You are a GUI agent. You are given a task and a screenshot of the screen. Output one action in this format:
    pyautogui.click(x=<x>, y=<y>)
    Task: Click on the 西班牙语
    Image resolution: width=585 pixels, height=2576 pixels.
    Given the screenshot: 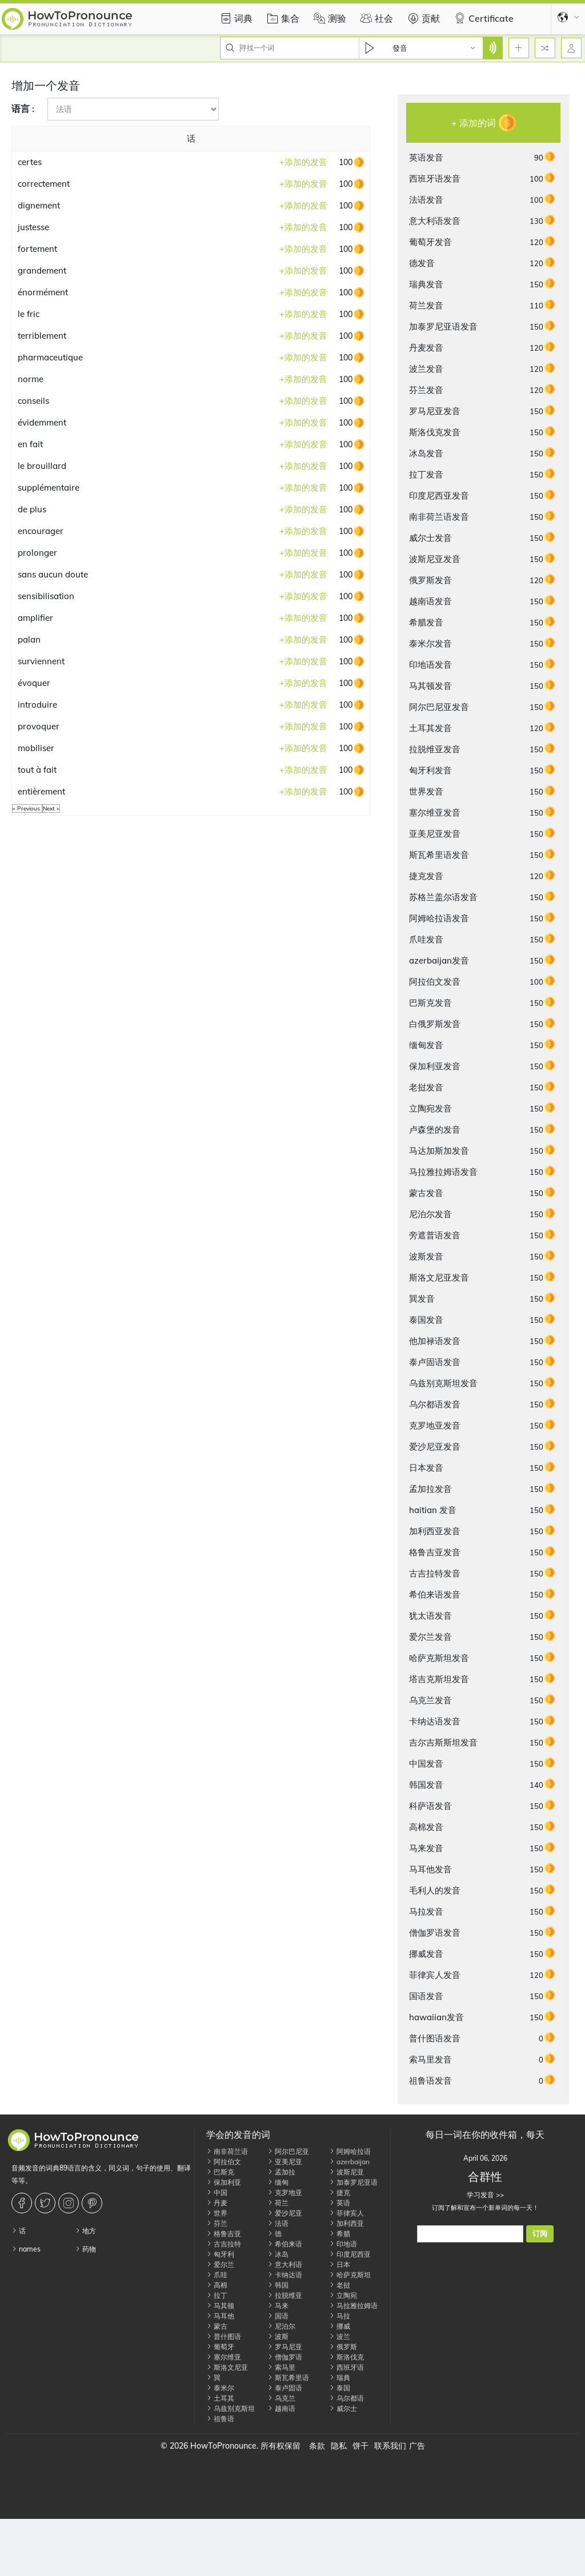 What is the action you would take?
    pyautogui.click(x=346, y=2367)
    